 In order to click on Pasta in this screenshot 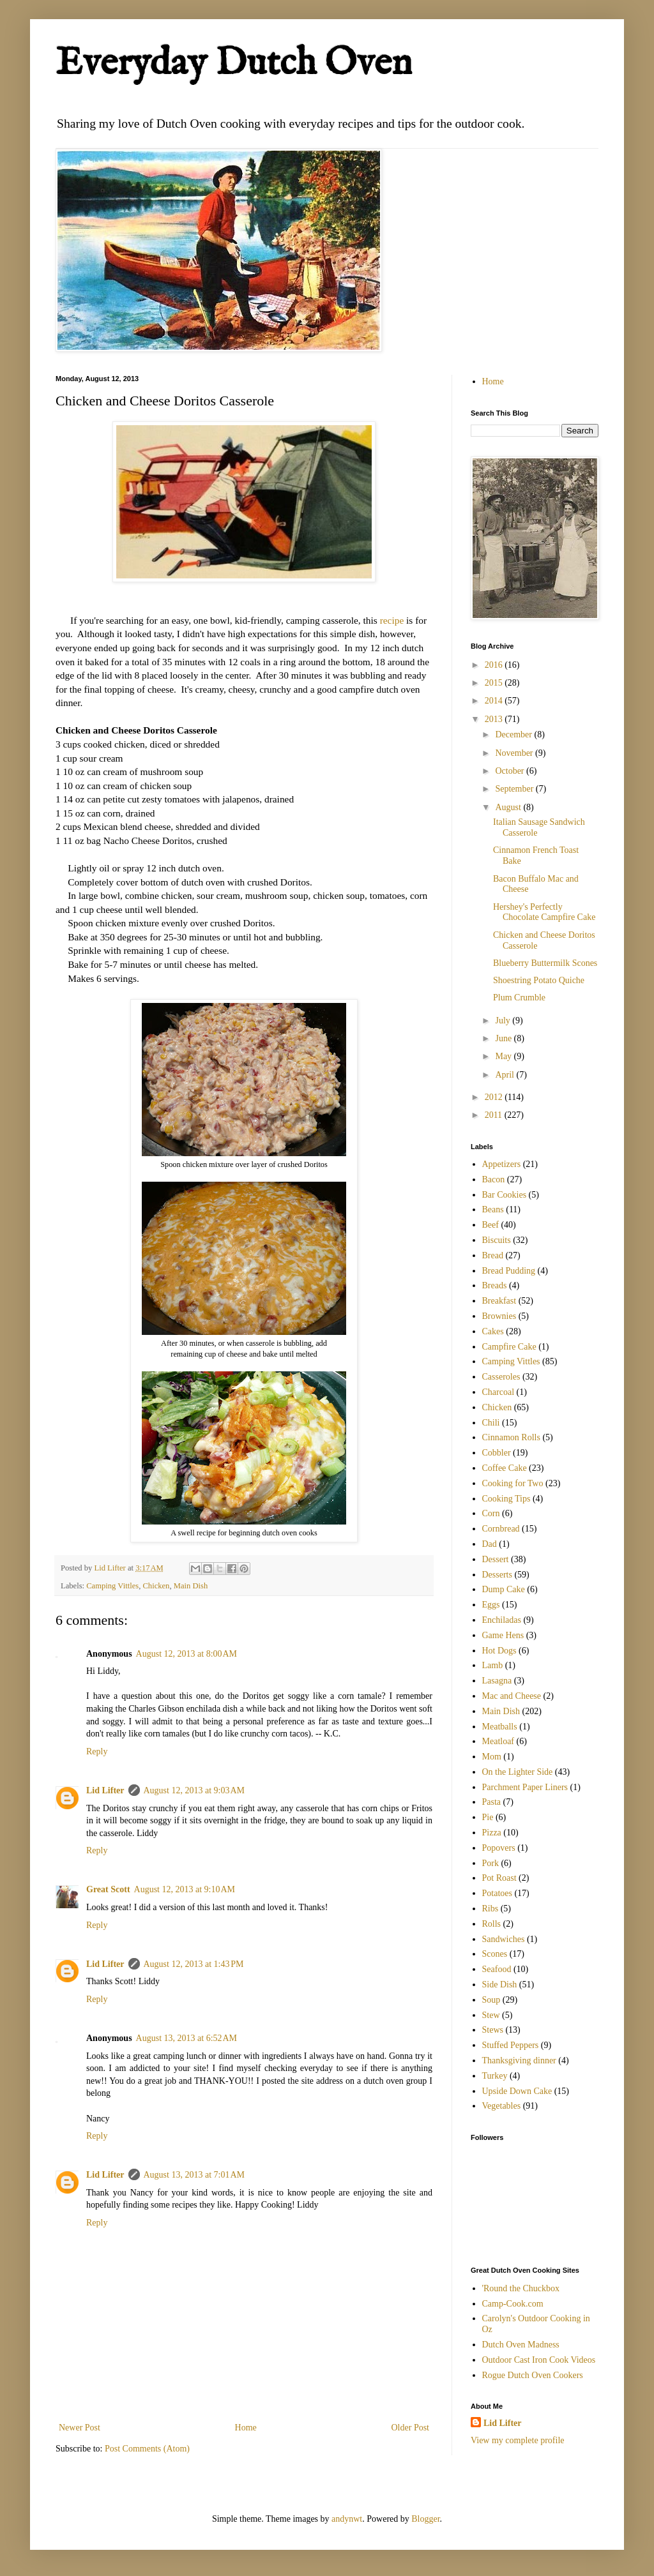, I will do `click(491, 1802)`.